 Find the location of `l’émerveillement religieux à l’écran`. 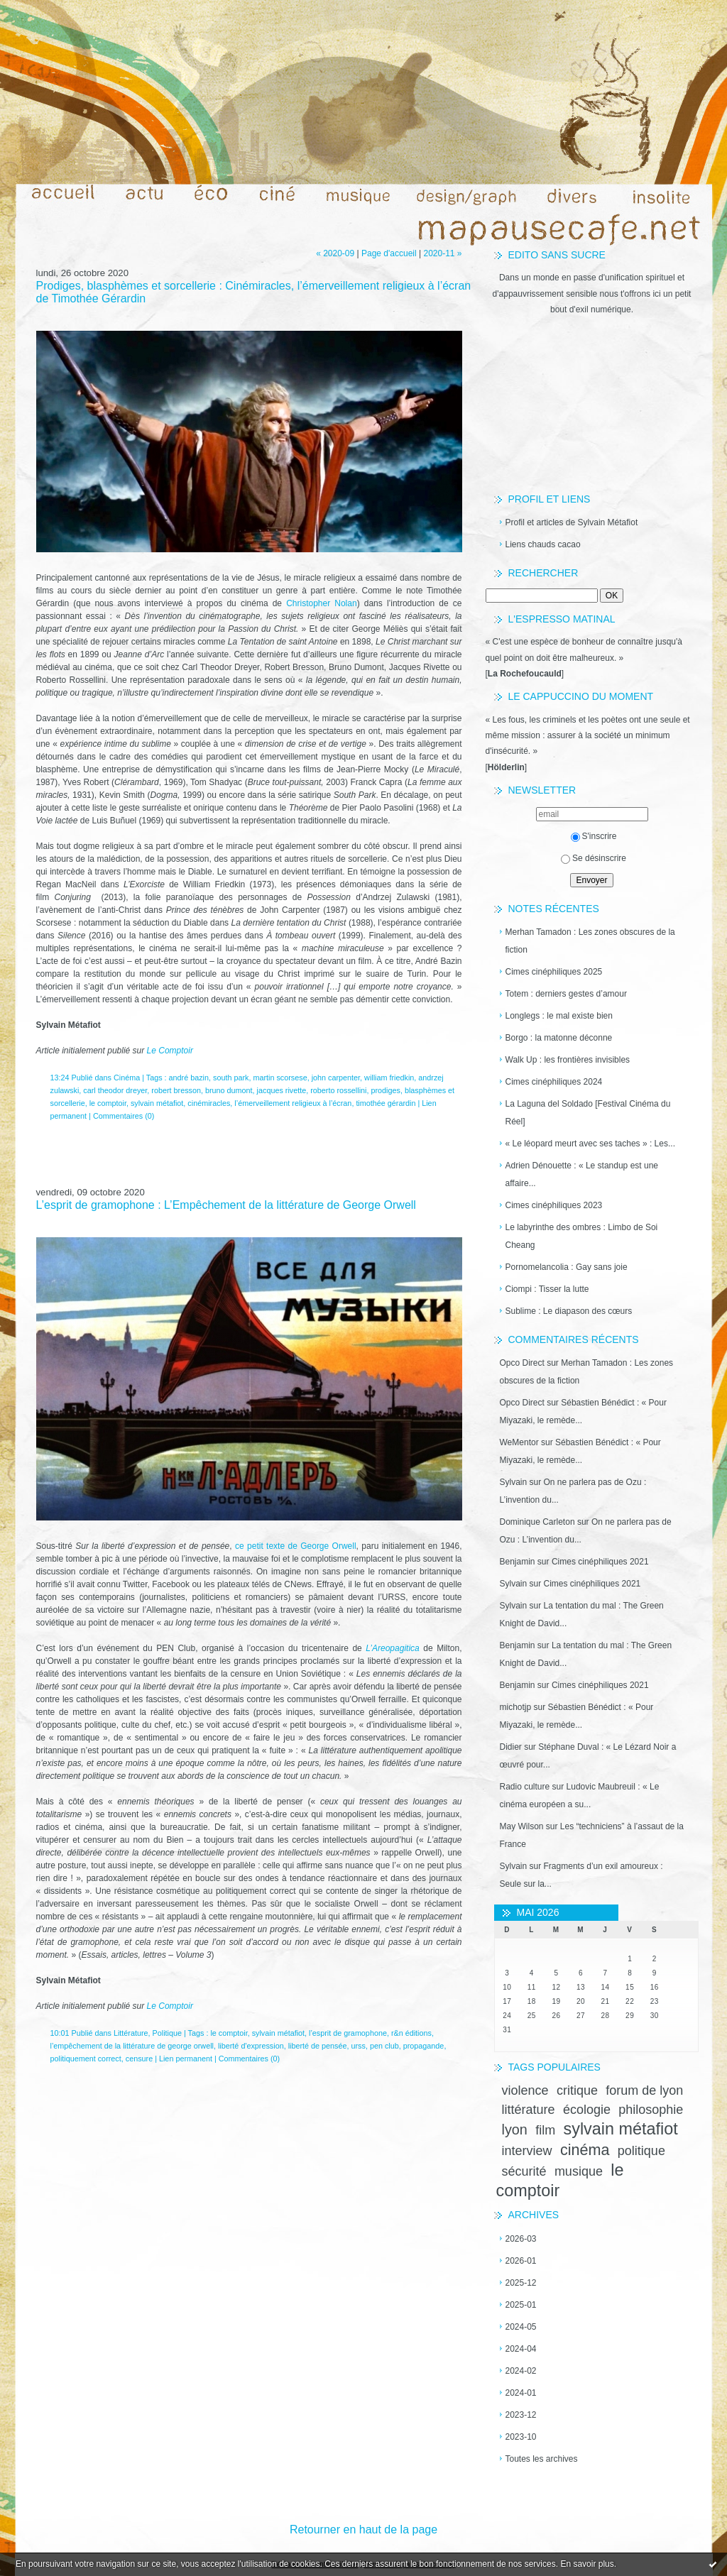

l’émerveillement religieux à l’écran is located at coordinates (292, 1103).